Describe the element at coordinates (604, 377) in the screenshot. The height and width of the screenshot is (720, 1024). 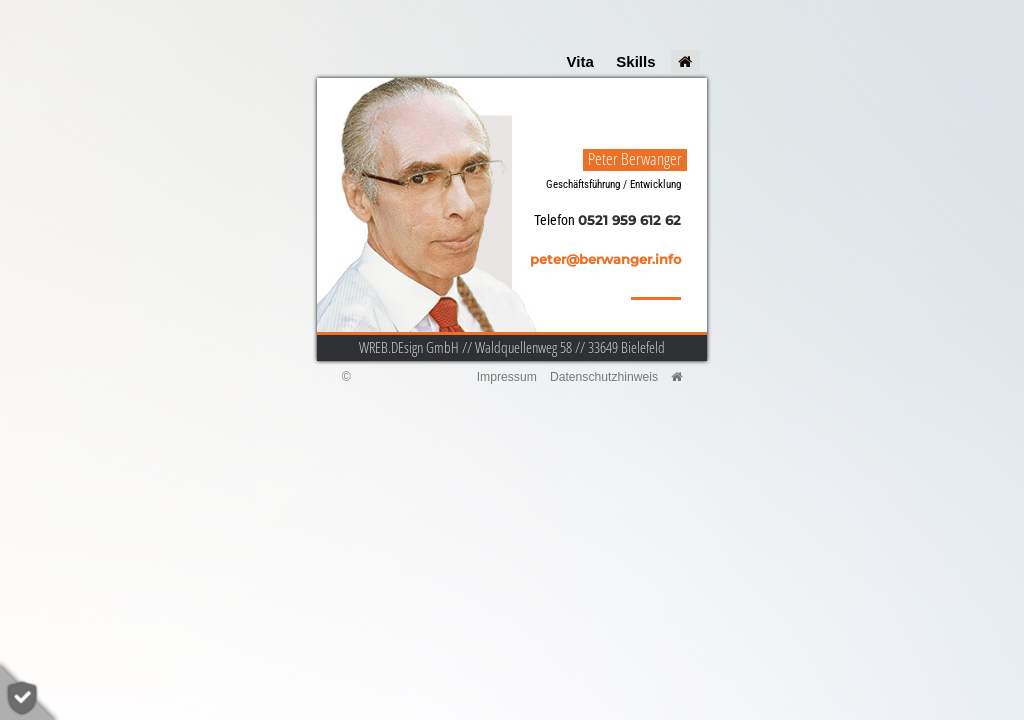
I see `Datenschutzhinweis` at that location.